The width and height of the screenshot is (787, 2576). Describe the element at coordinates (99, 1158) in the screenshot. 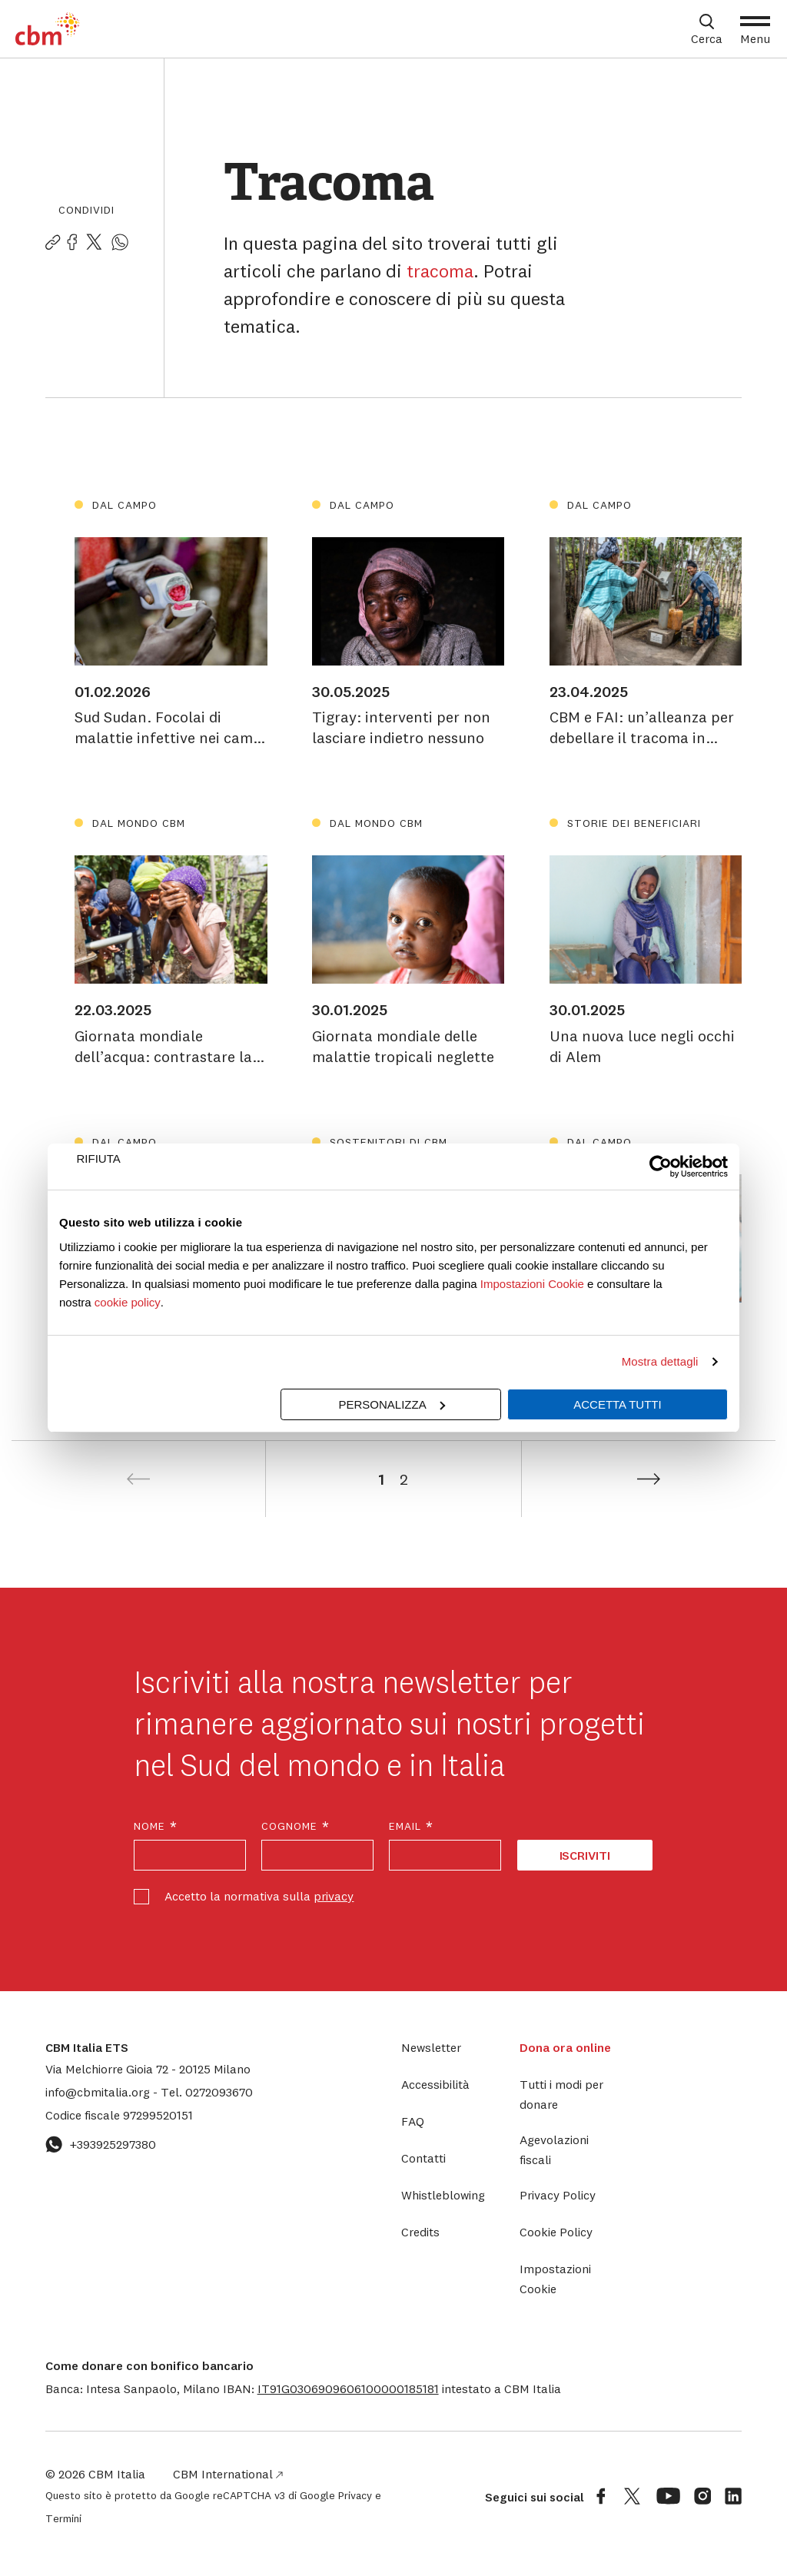

I see `Rifiuta` at that location.